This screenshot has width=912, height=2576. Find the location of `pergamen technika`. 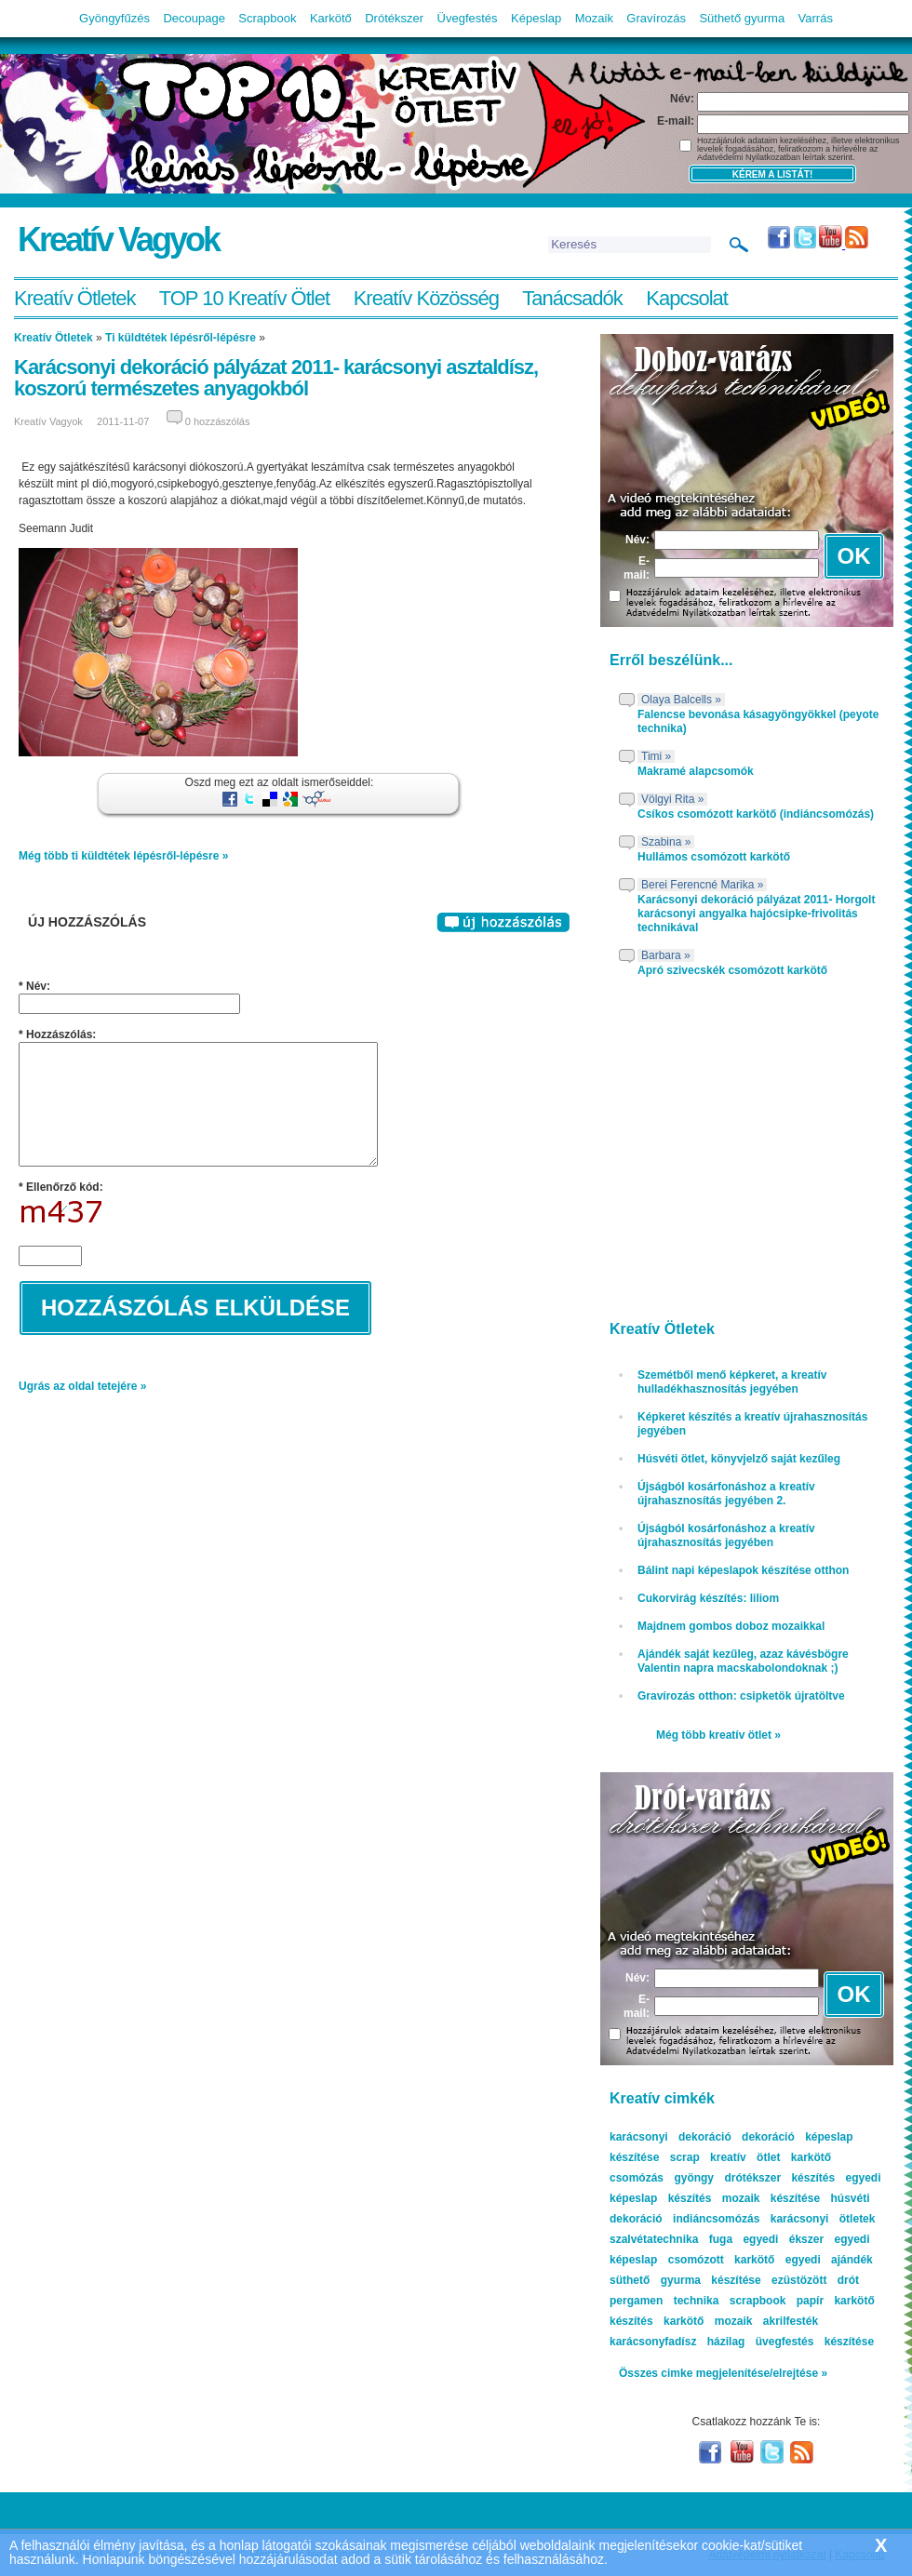

pergamen technika is located at coordinates (664, 2300).